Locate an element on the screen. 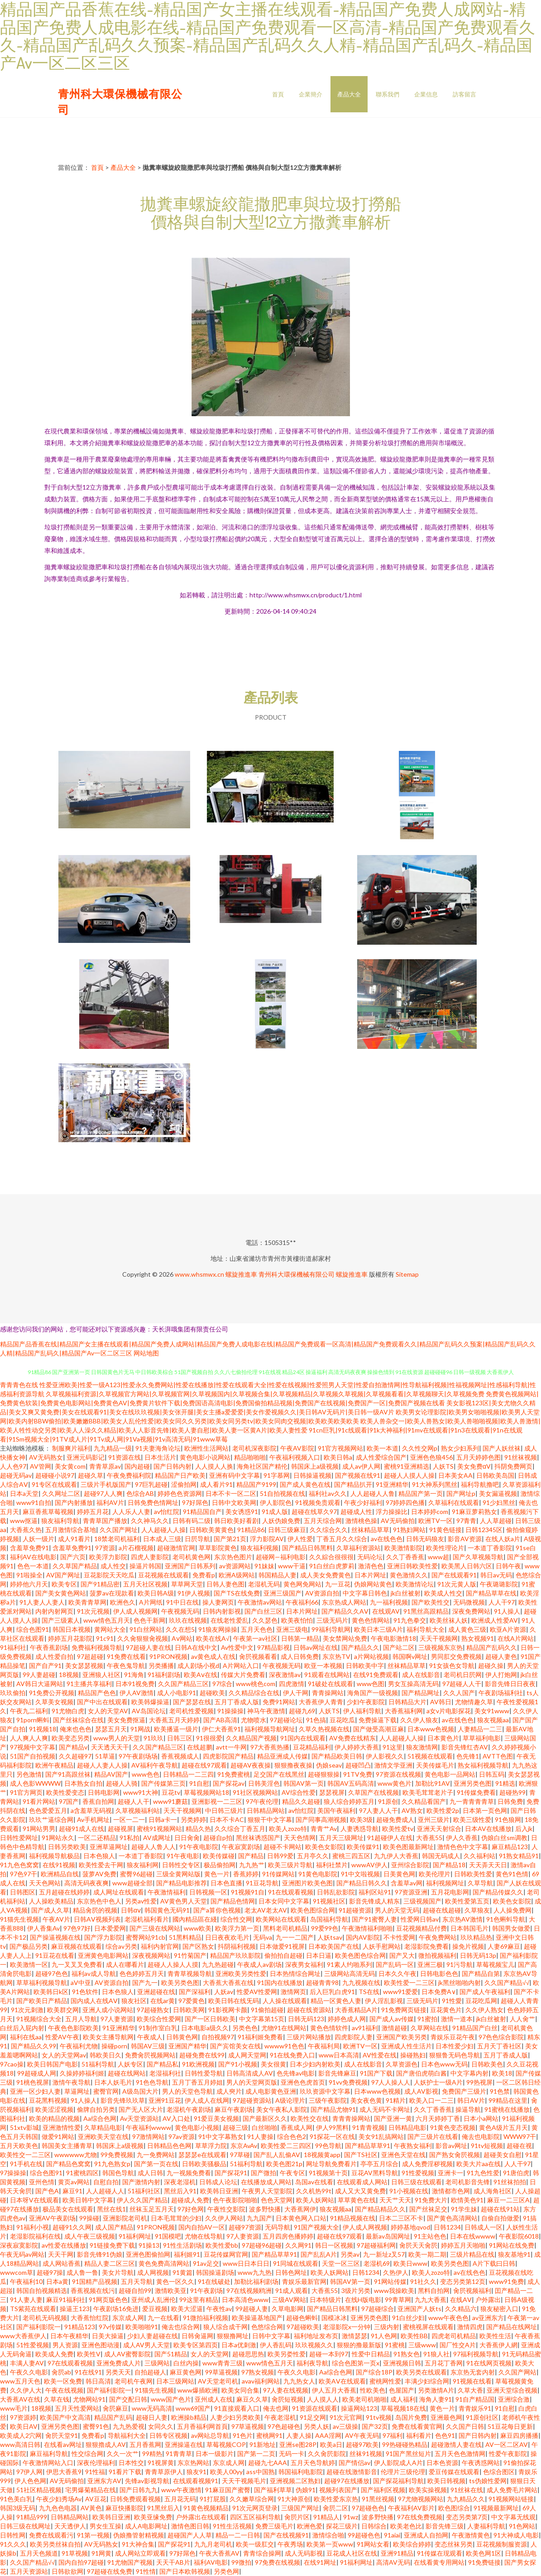 The image size is (541, 2576). 超碰人妻色 is located at coordinates (501, 1656).